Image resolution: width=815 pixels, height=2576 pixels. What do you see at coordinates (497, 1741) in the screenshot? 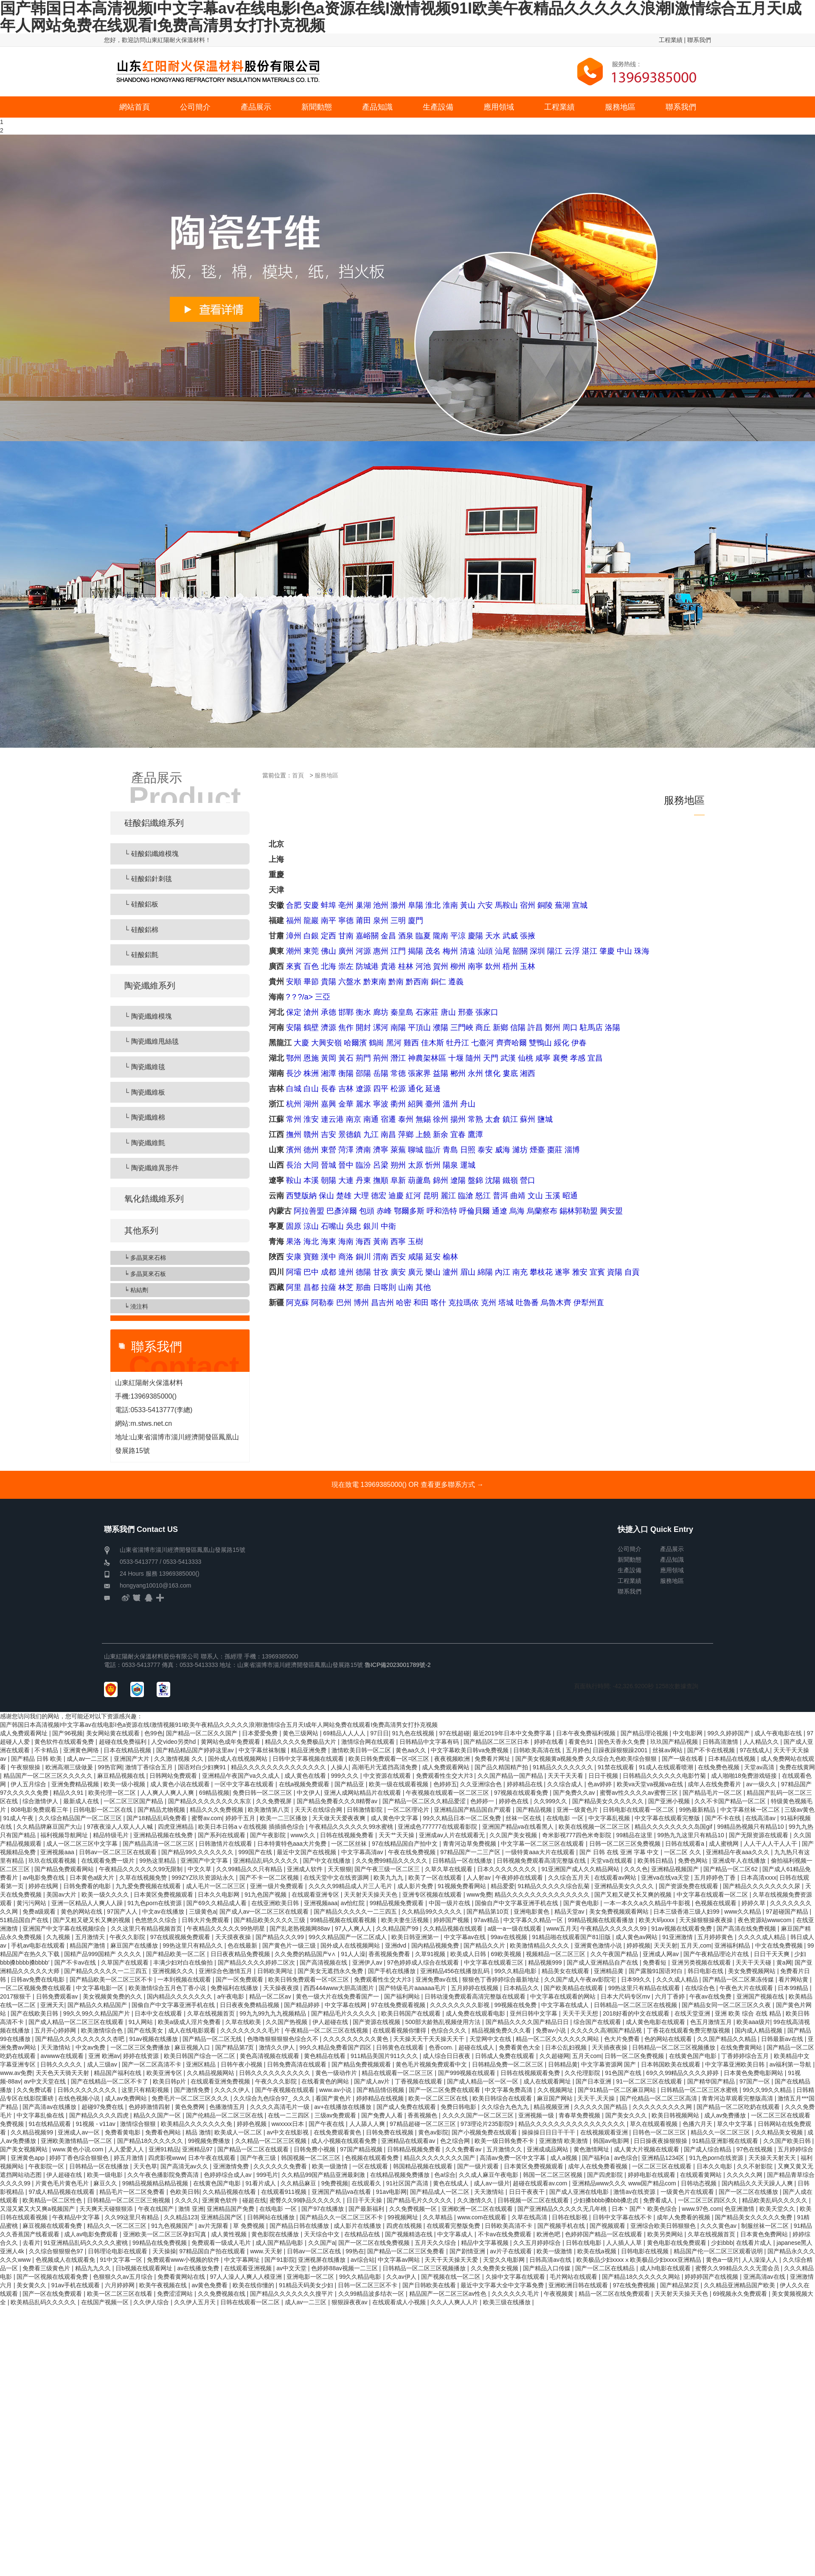
I see `国产精品区二区三区日本` at bounding box center [497, 1741].